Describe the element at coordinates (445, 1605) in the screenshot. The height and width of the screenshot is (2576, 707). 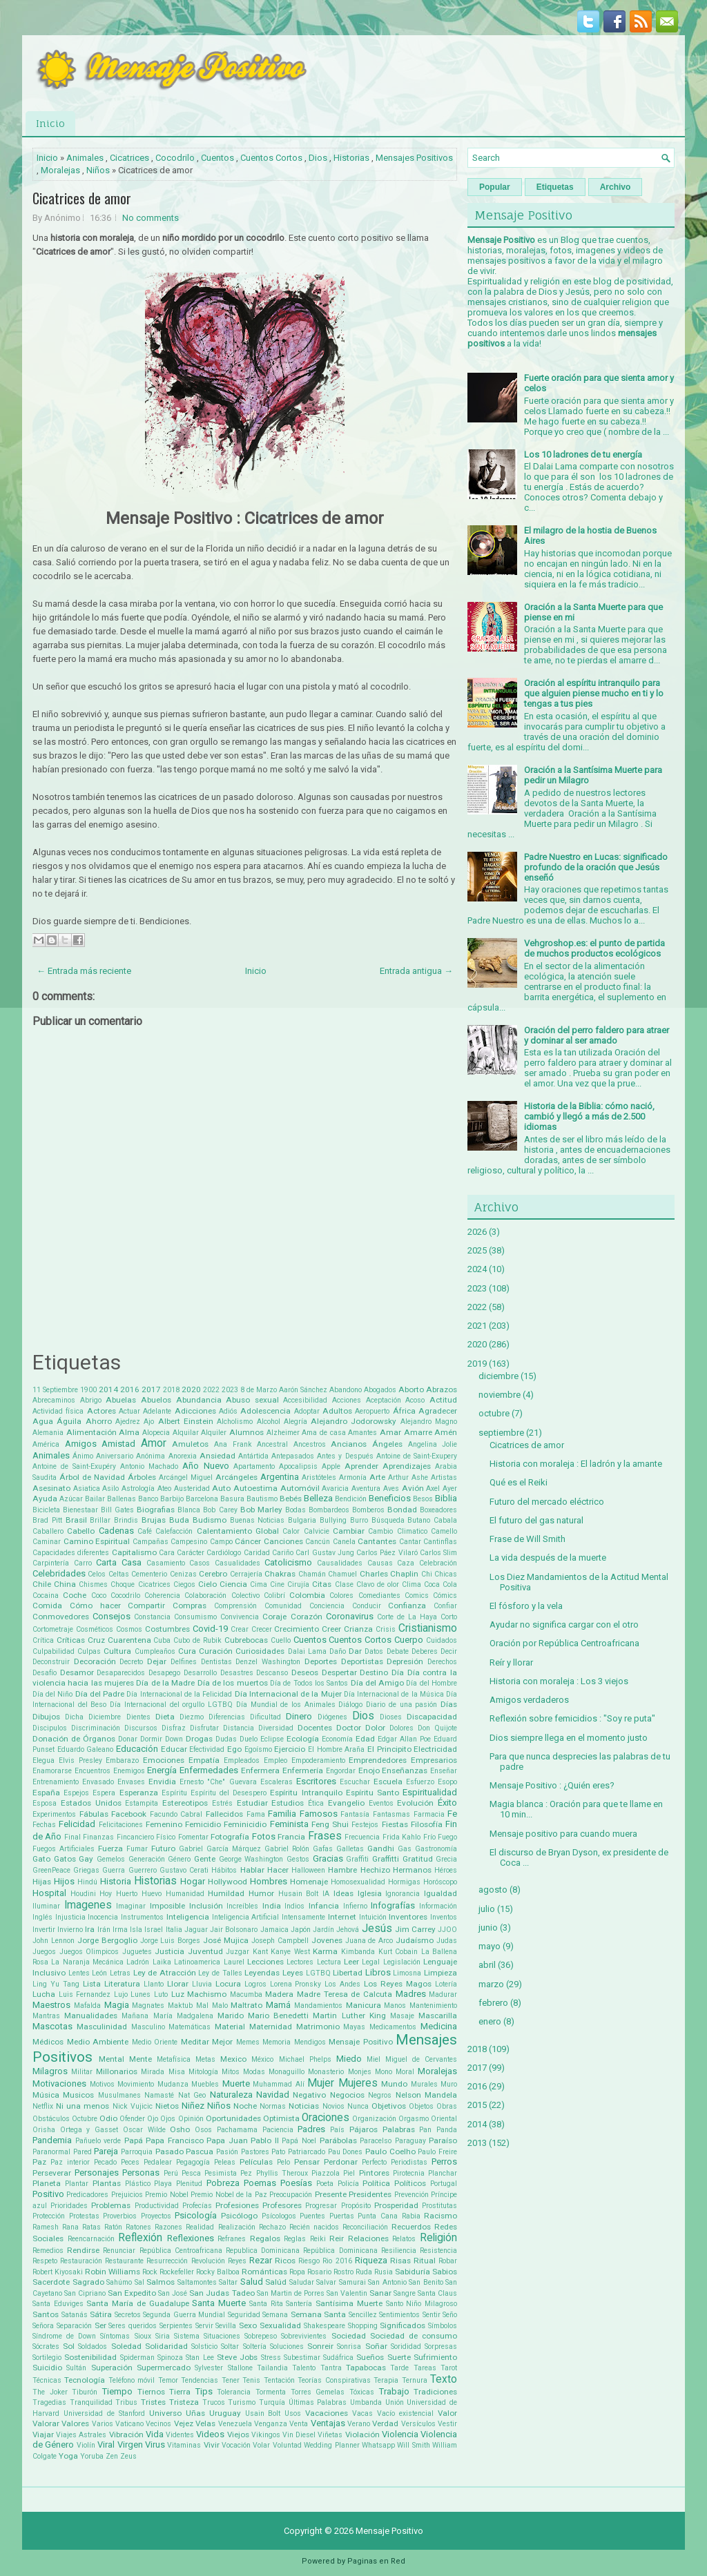
I see `Confiar` at that location.